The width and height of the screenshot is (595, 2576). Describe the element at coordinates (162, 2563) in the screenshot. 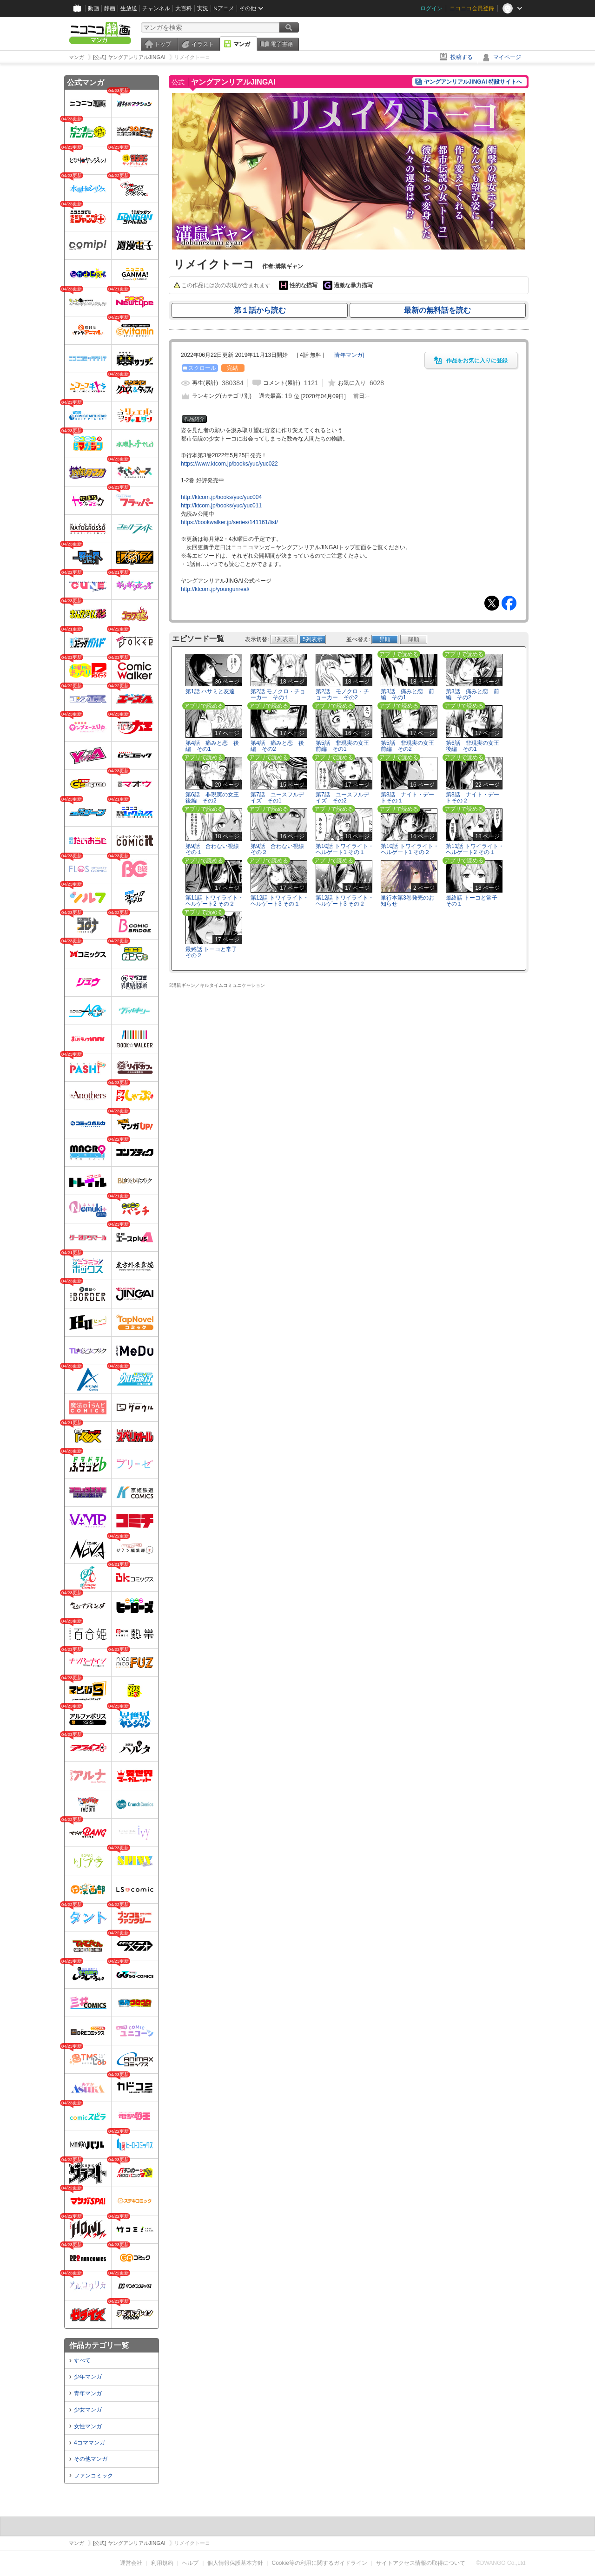

I see `利用規約` at that location.